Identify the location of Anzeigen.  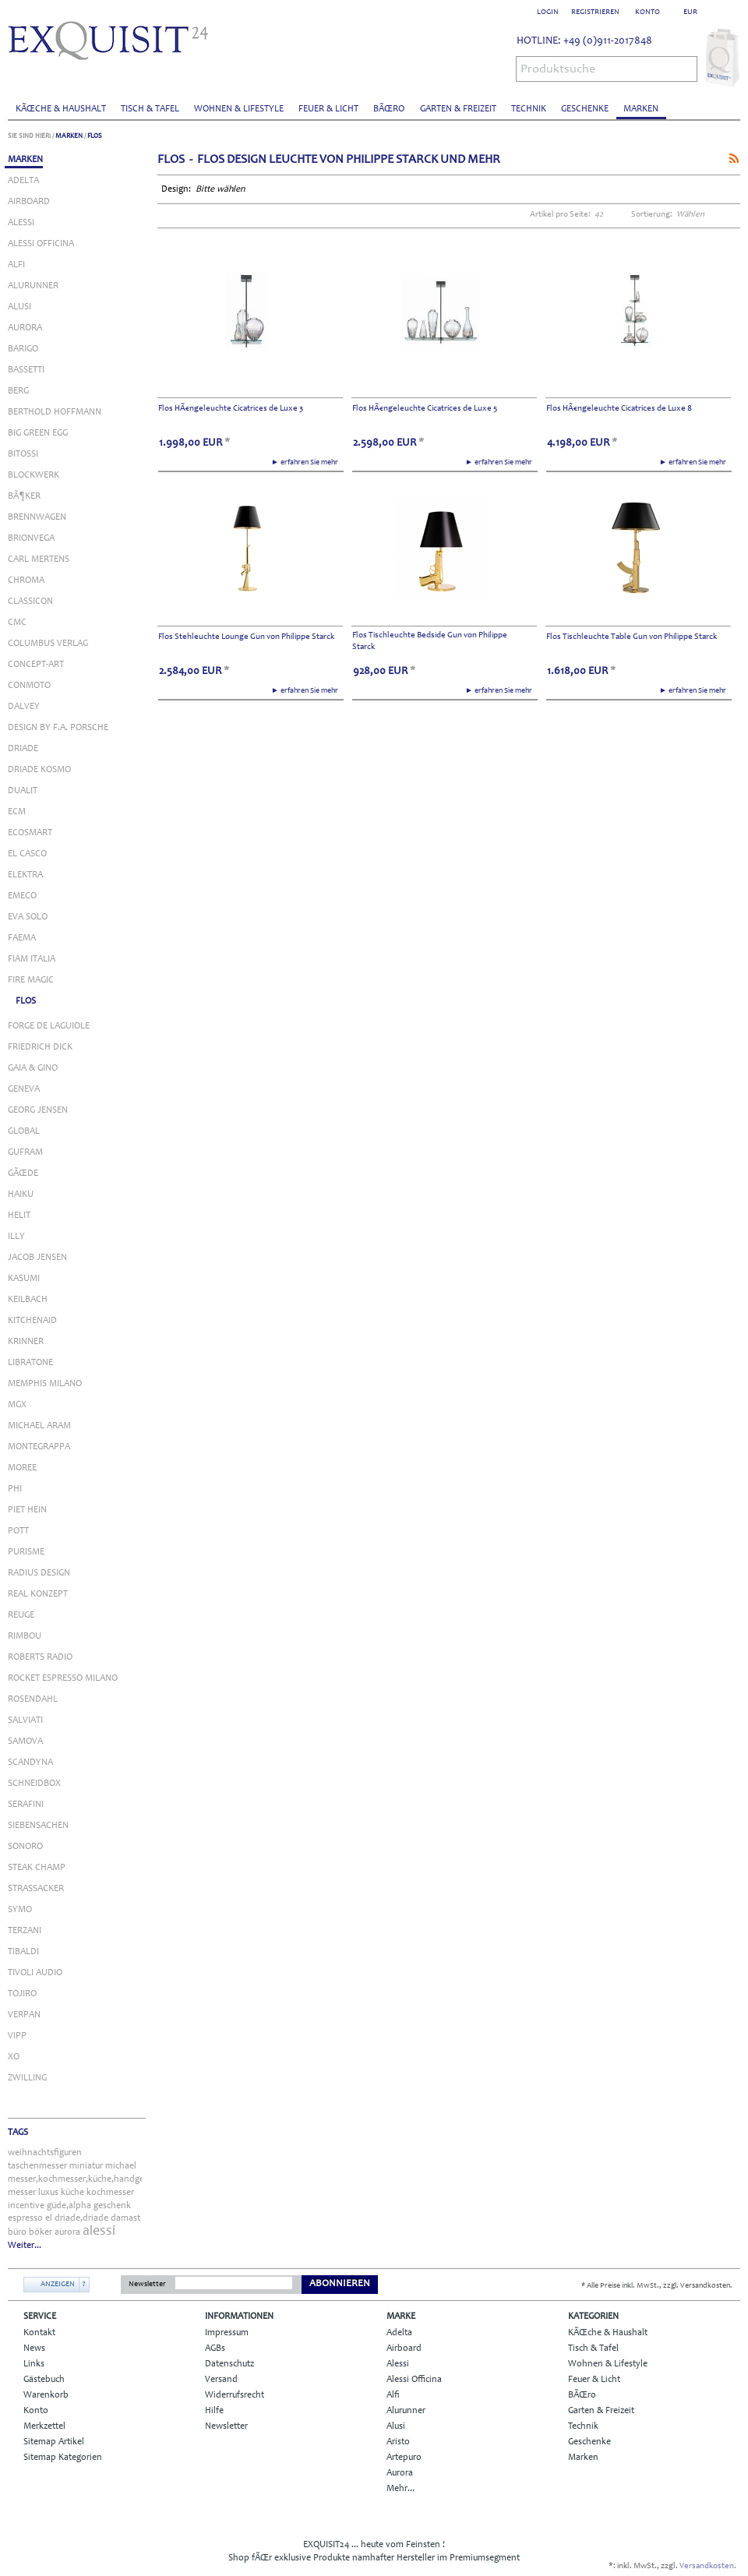
(58, 2284).